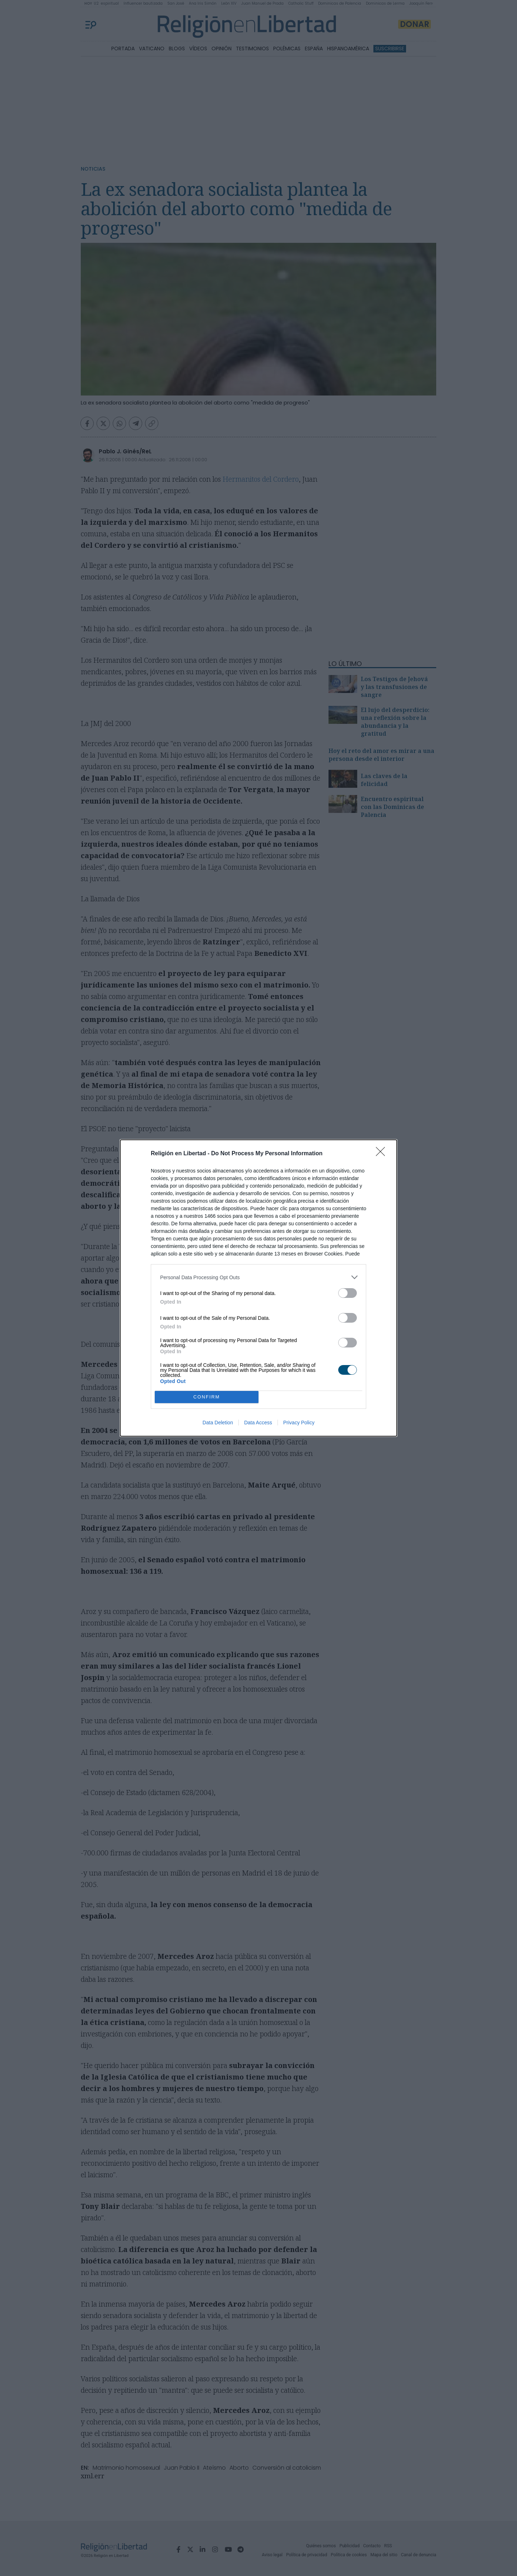 This screenshot has height=2576, width=517. Describe the element at coordinates (258, 1422) in the screenshot. I see `Data Access` at that location.